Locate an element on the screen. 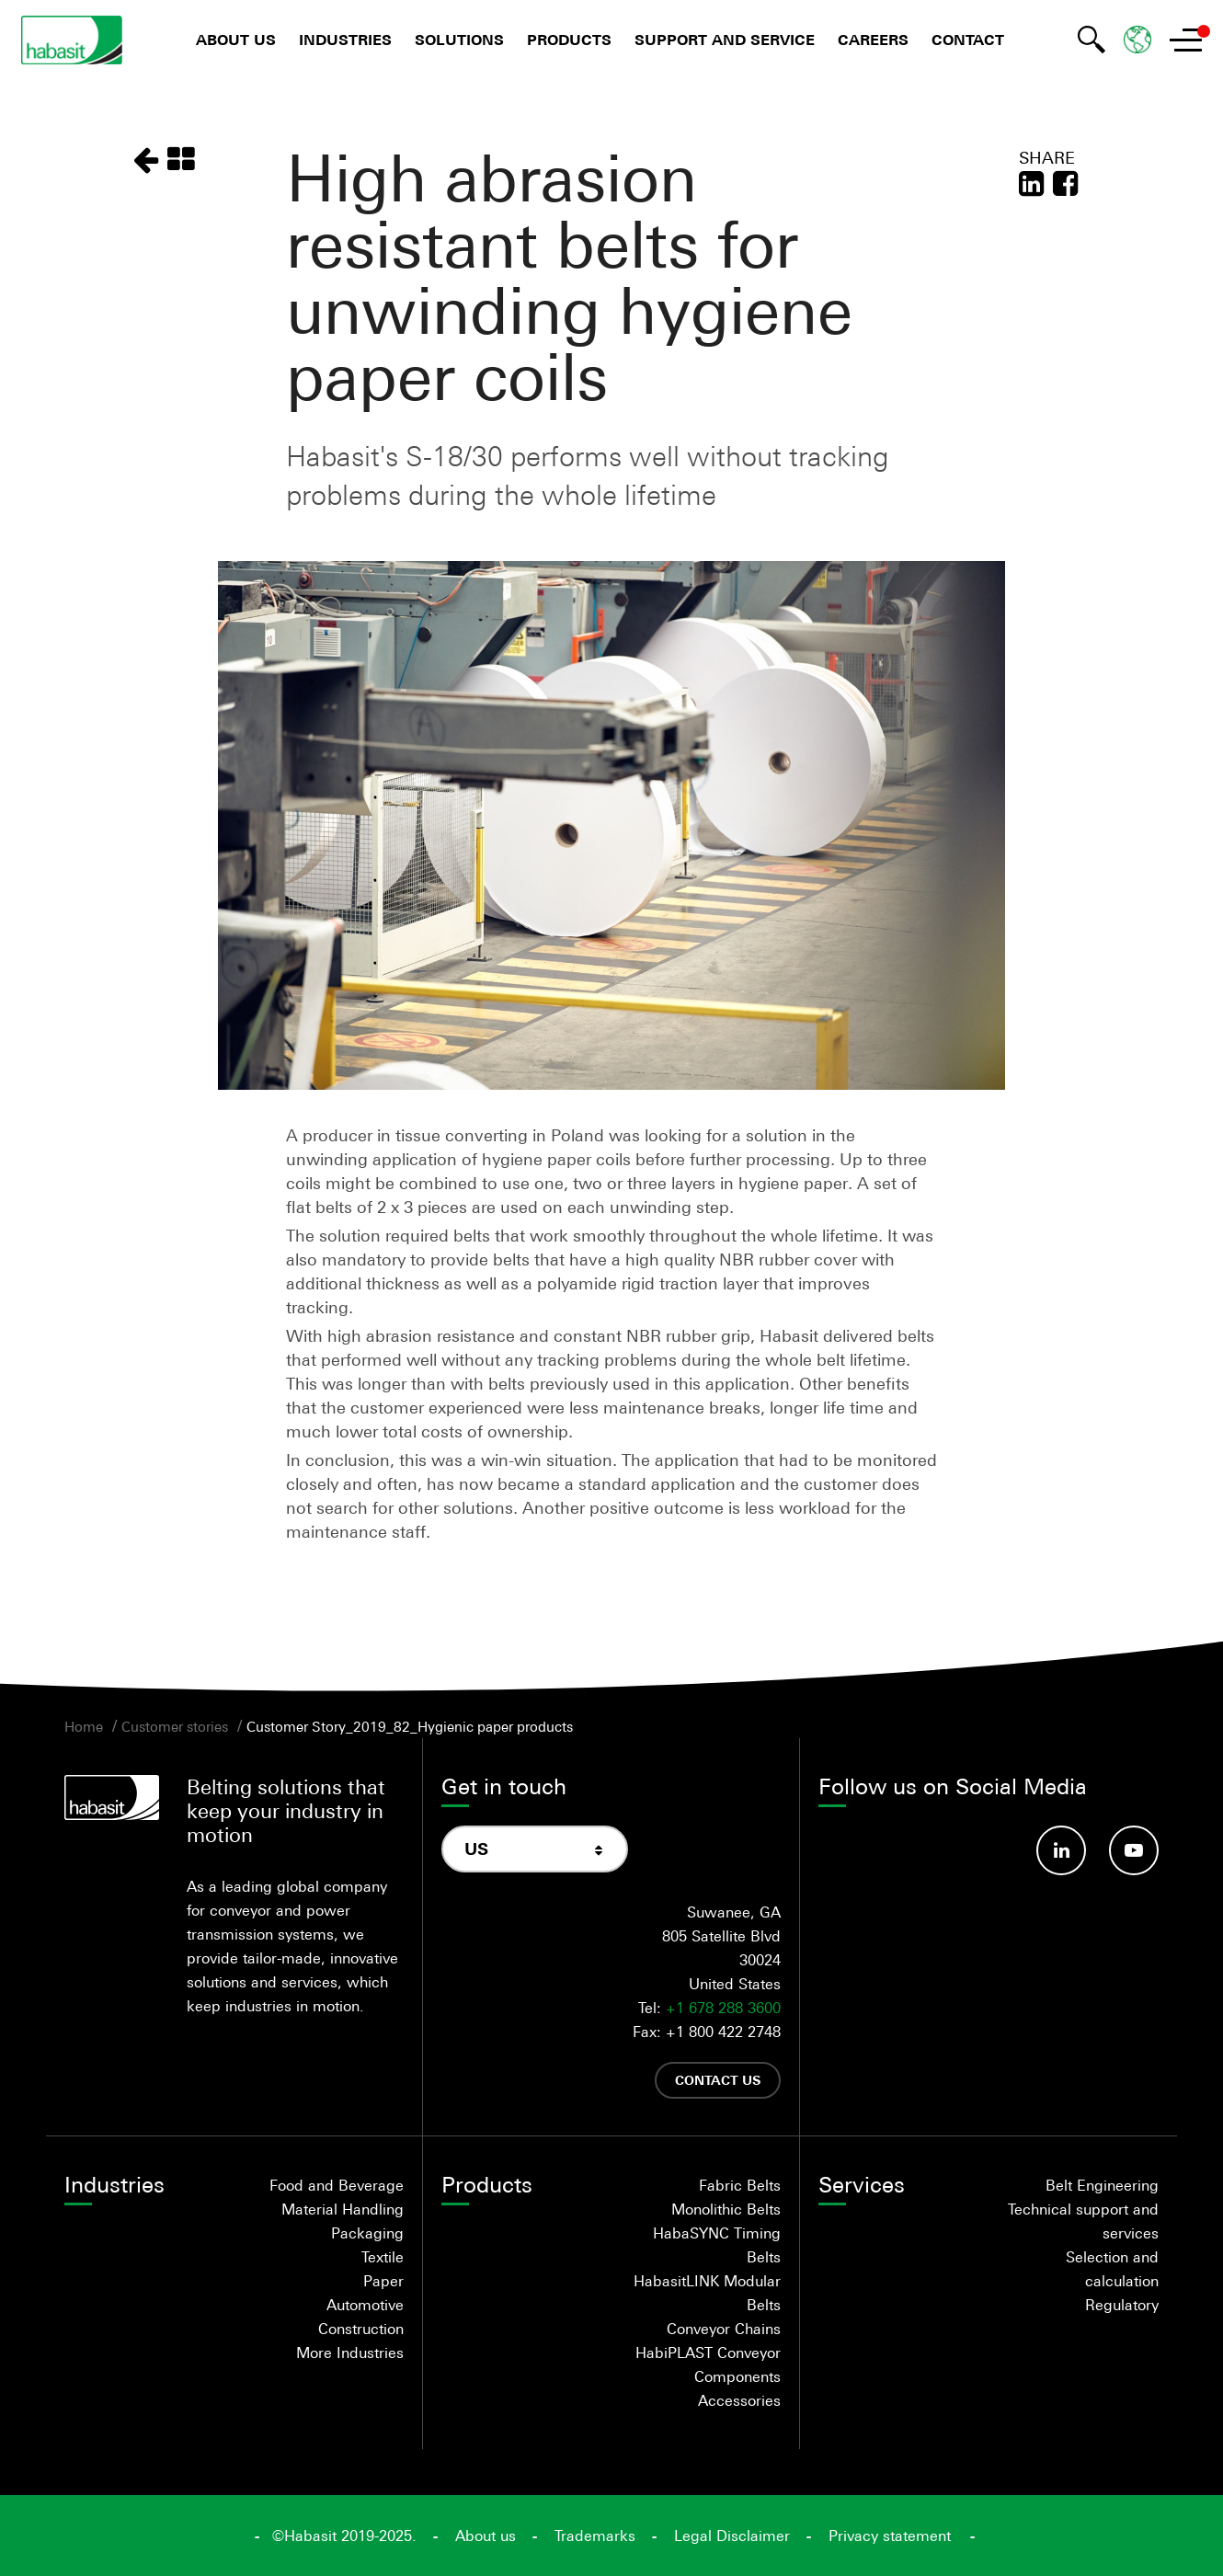 The image size is (1223, 2576). Solutions is located at coordinates (459, 40).